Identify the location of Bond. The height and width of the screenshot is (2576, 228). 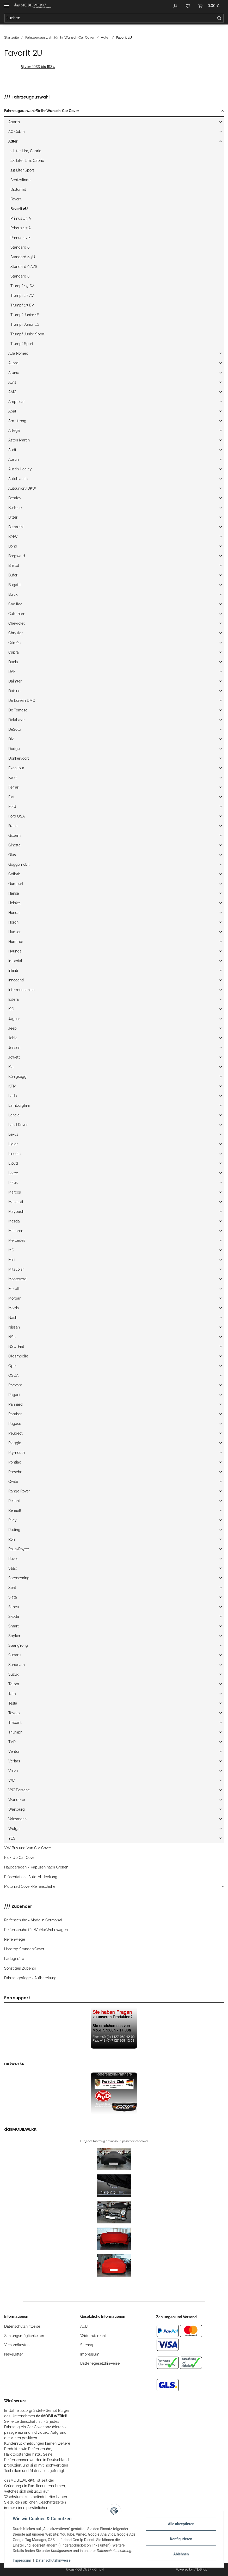
(12, 546).